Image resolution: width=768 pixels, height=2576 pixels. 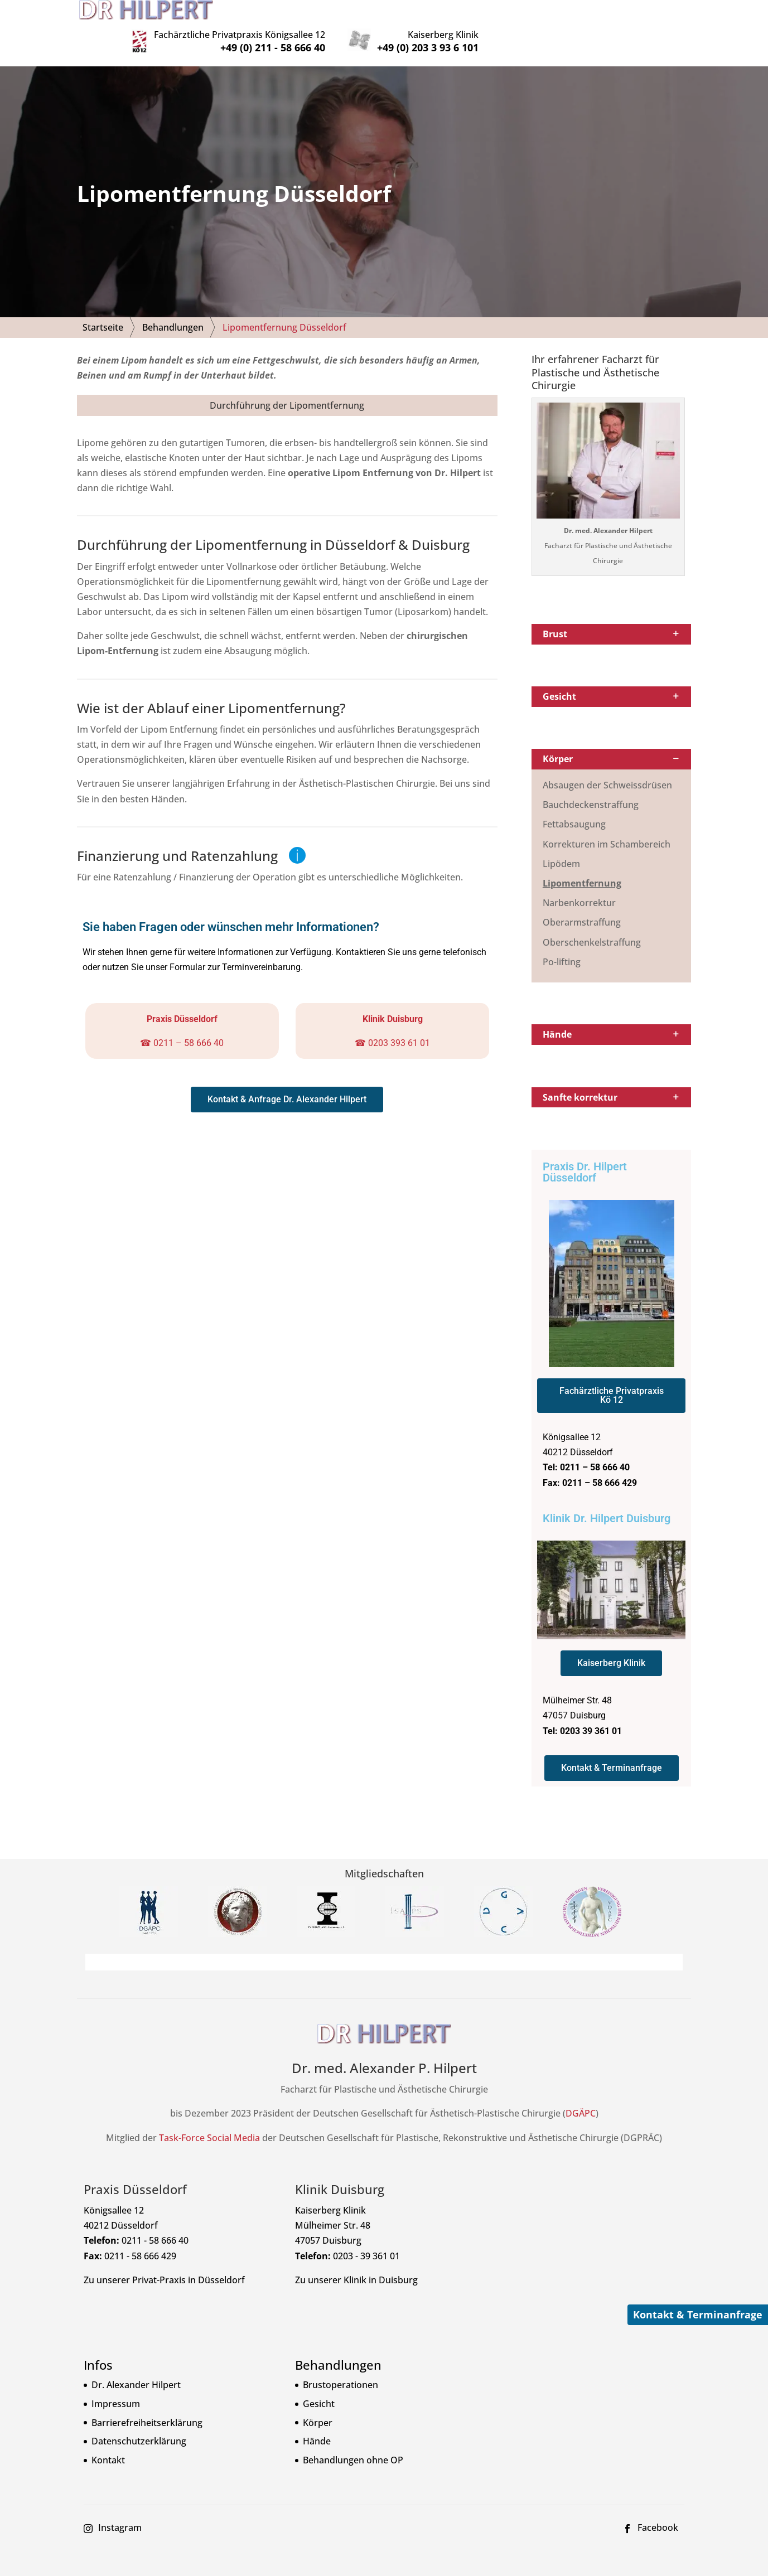 What do you see at coordinates (423, 13) in the screenshot?
I see `Privatpraxis Königsallee 12` at bounding box center [423, 13].